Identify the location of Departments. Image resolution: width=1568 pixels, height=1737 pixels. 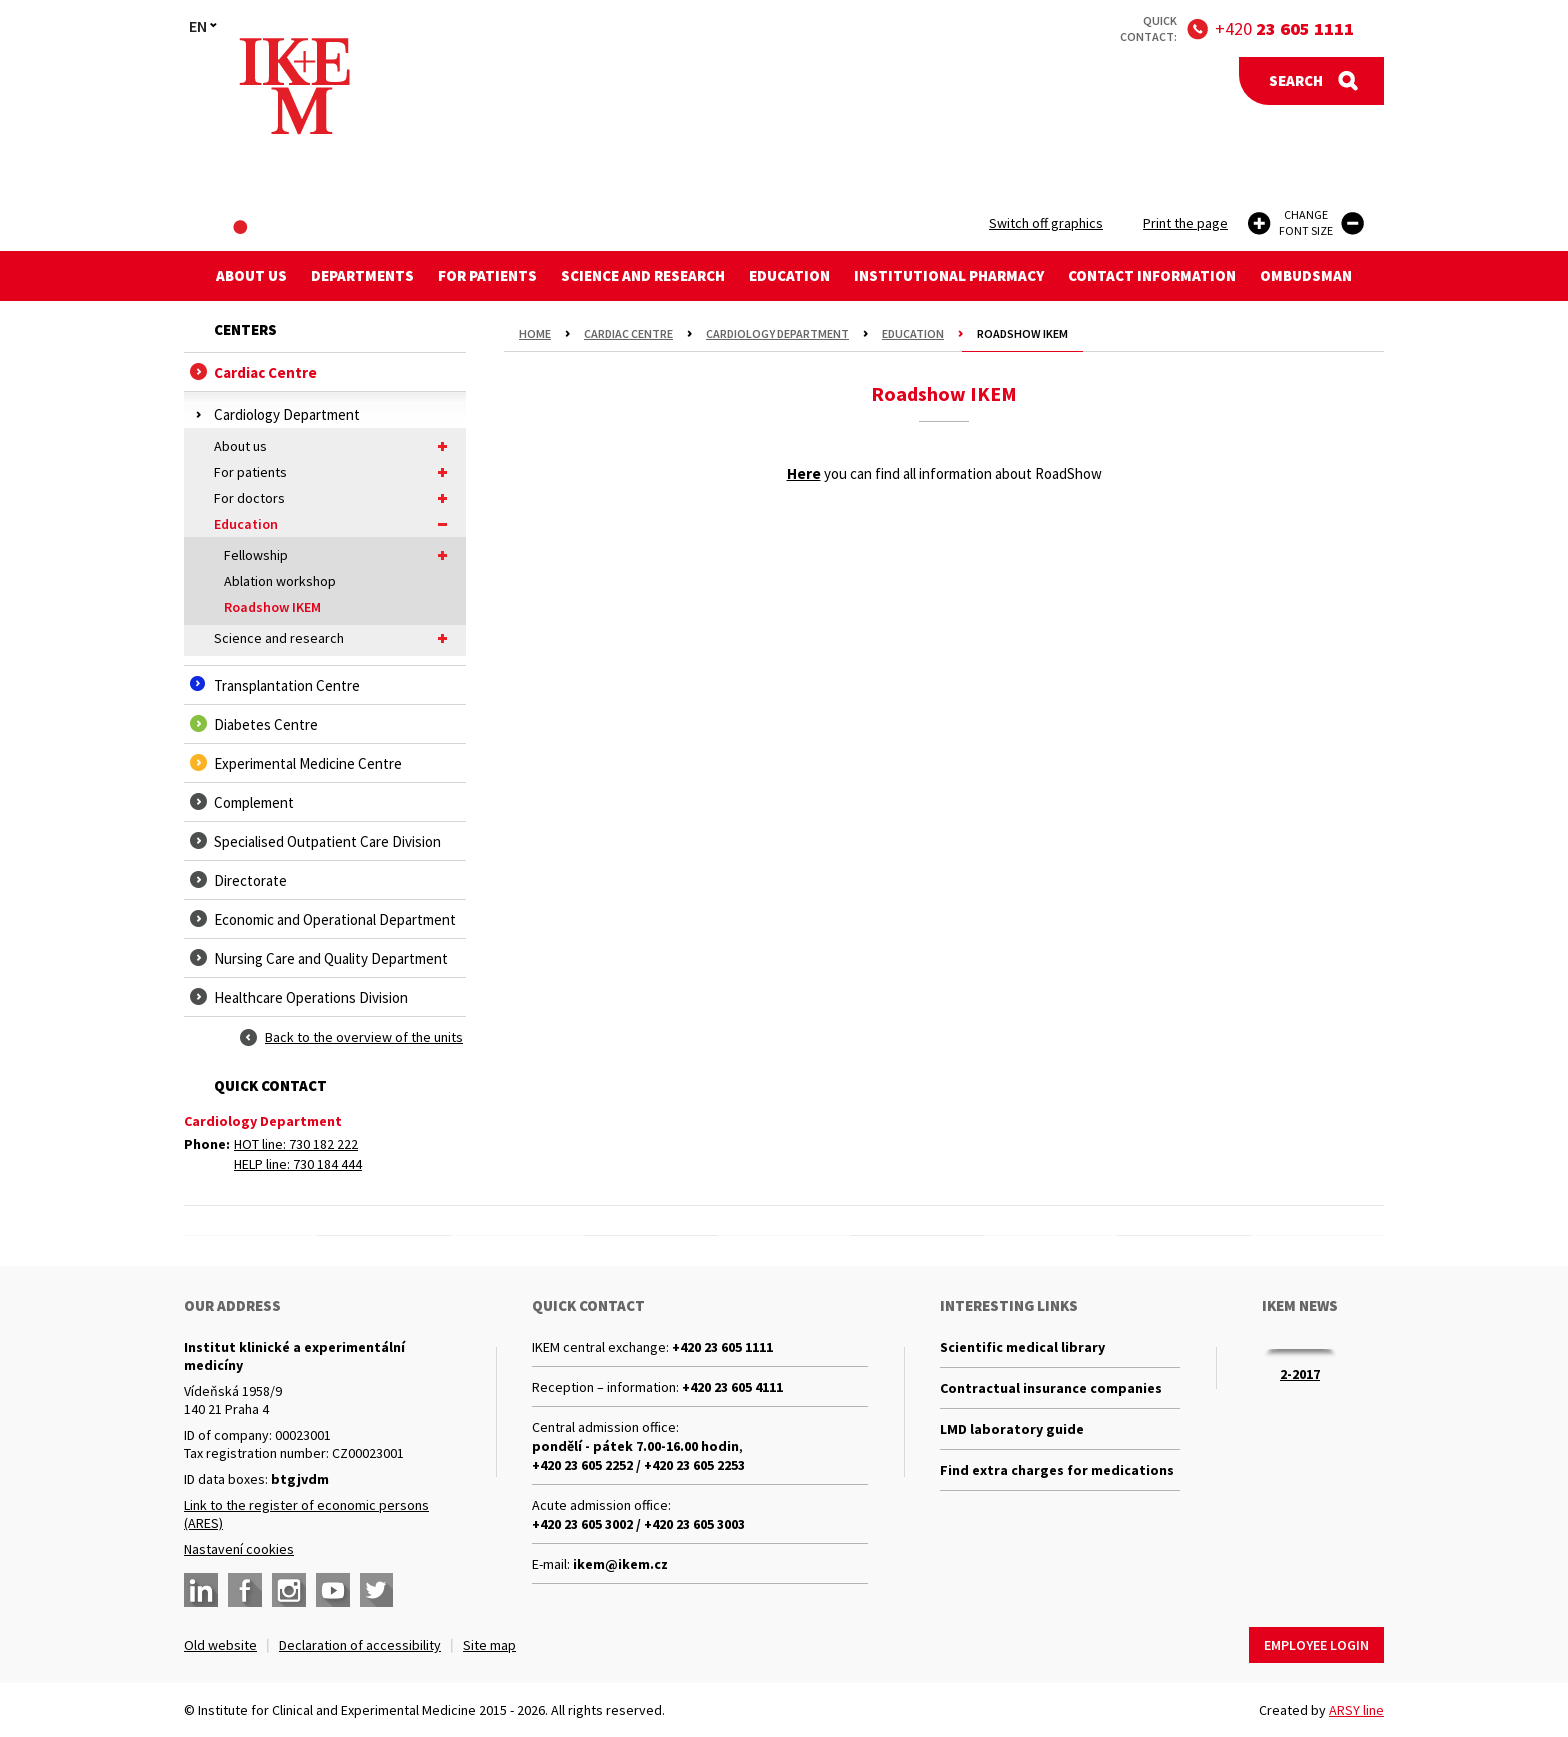
(362, 275).